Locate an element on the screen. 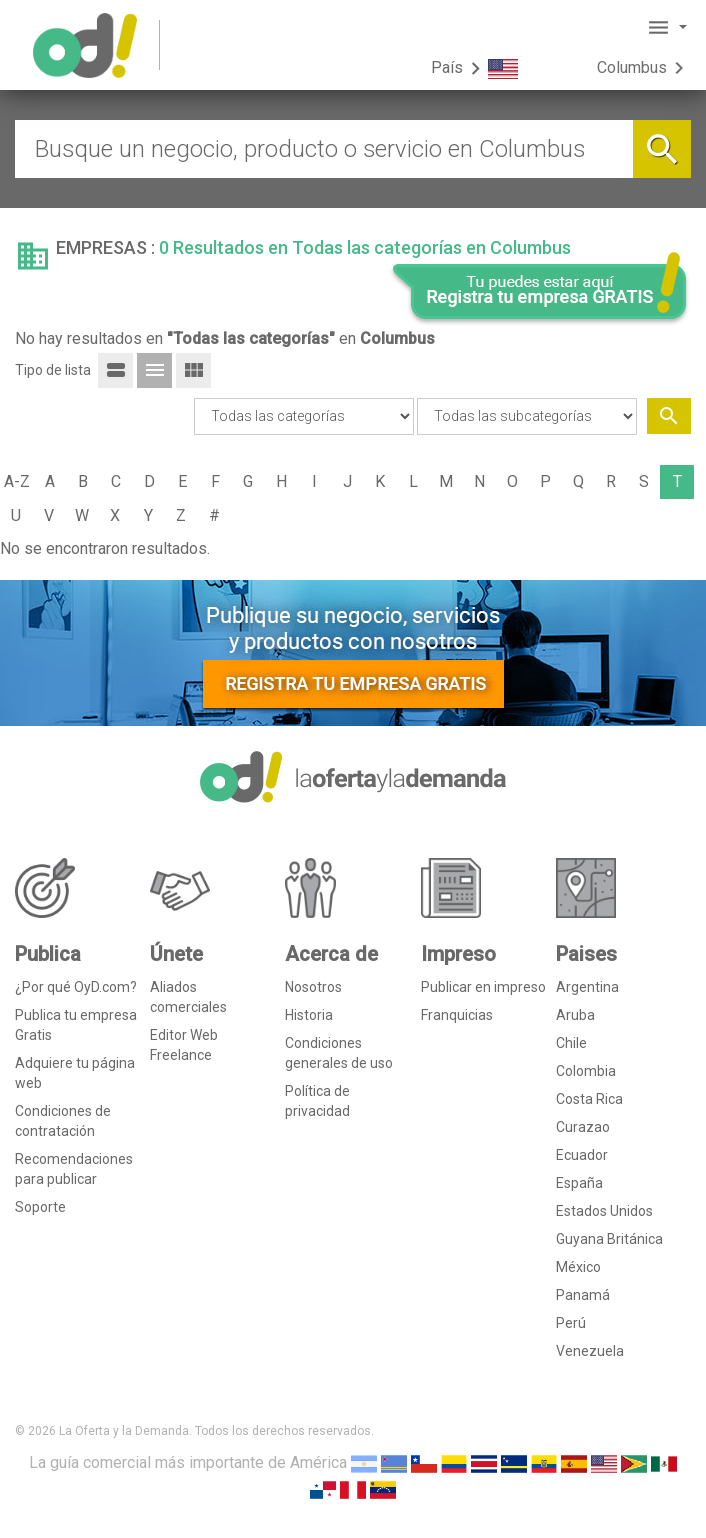 The width and height of the screenshot is (706, 1538). Panamá is located at coordinates (583, 1295).